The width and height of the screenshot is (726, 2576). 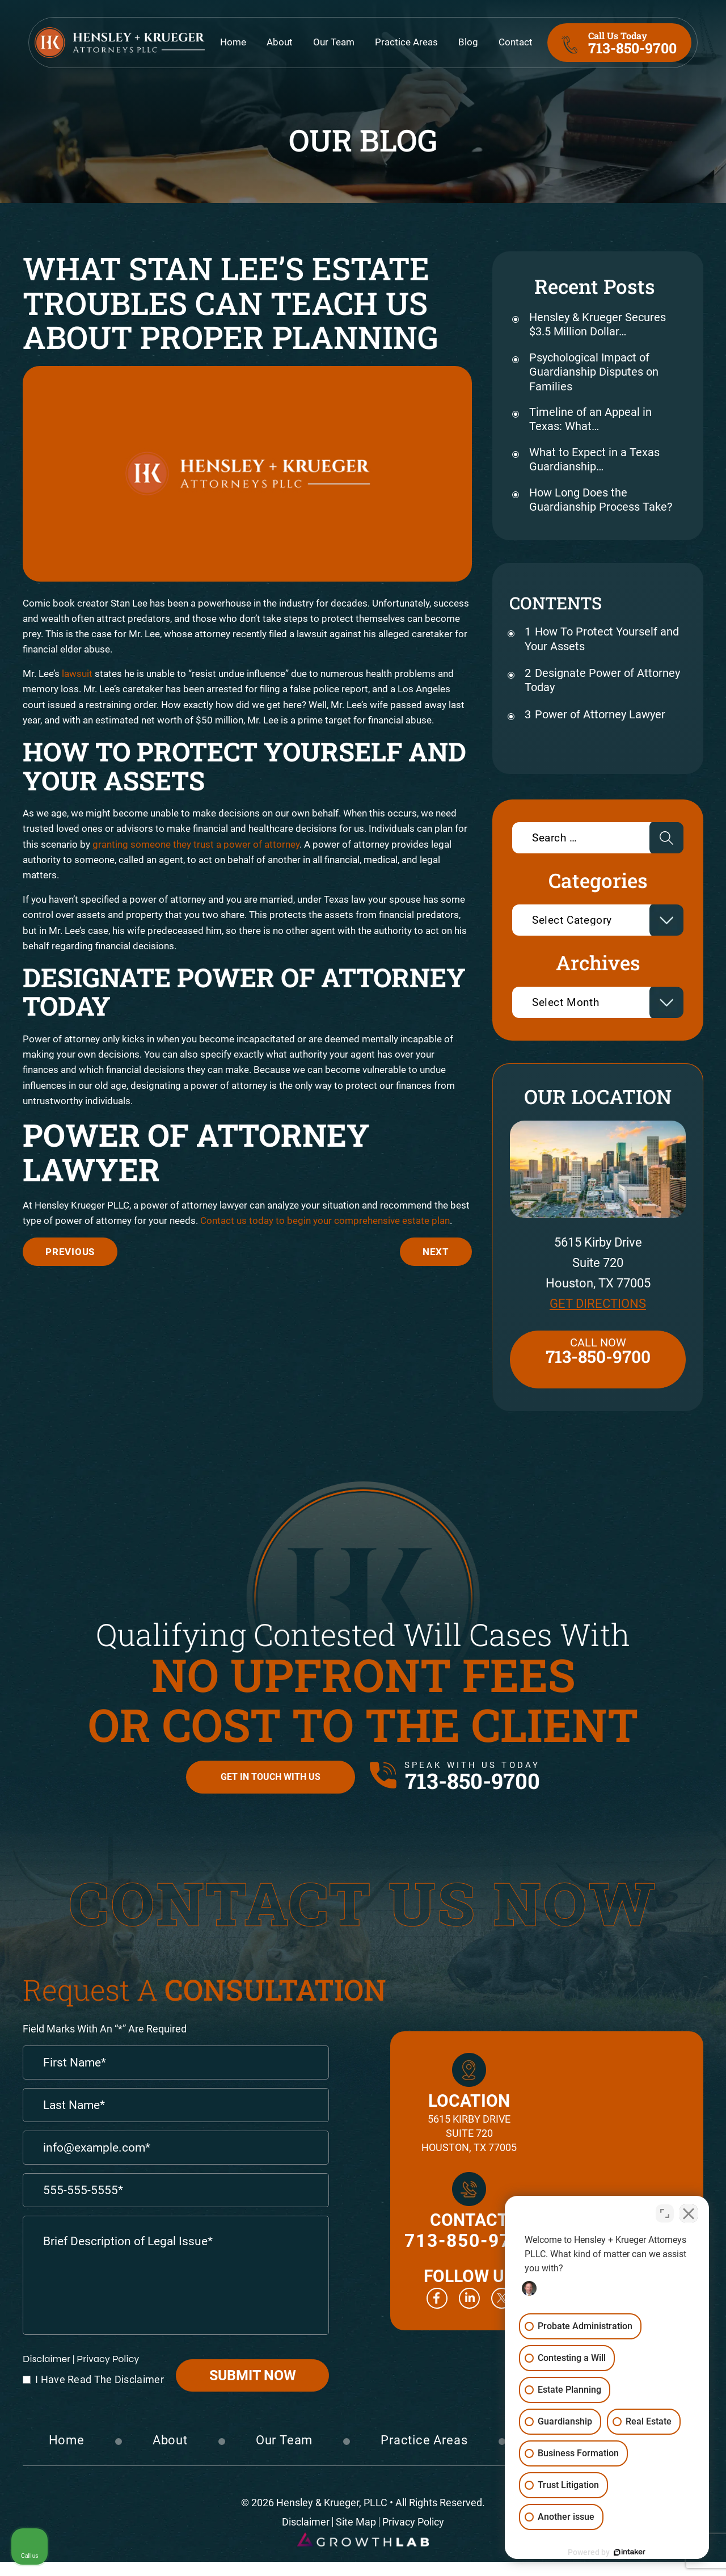 I want to click on Psychological Impact of Guardianship Disputes on Families, so click(x=594, y=372).